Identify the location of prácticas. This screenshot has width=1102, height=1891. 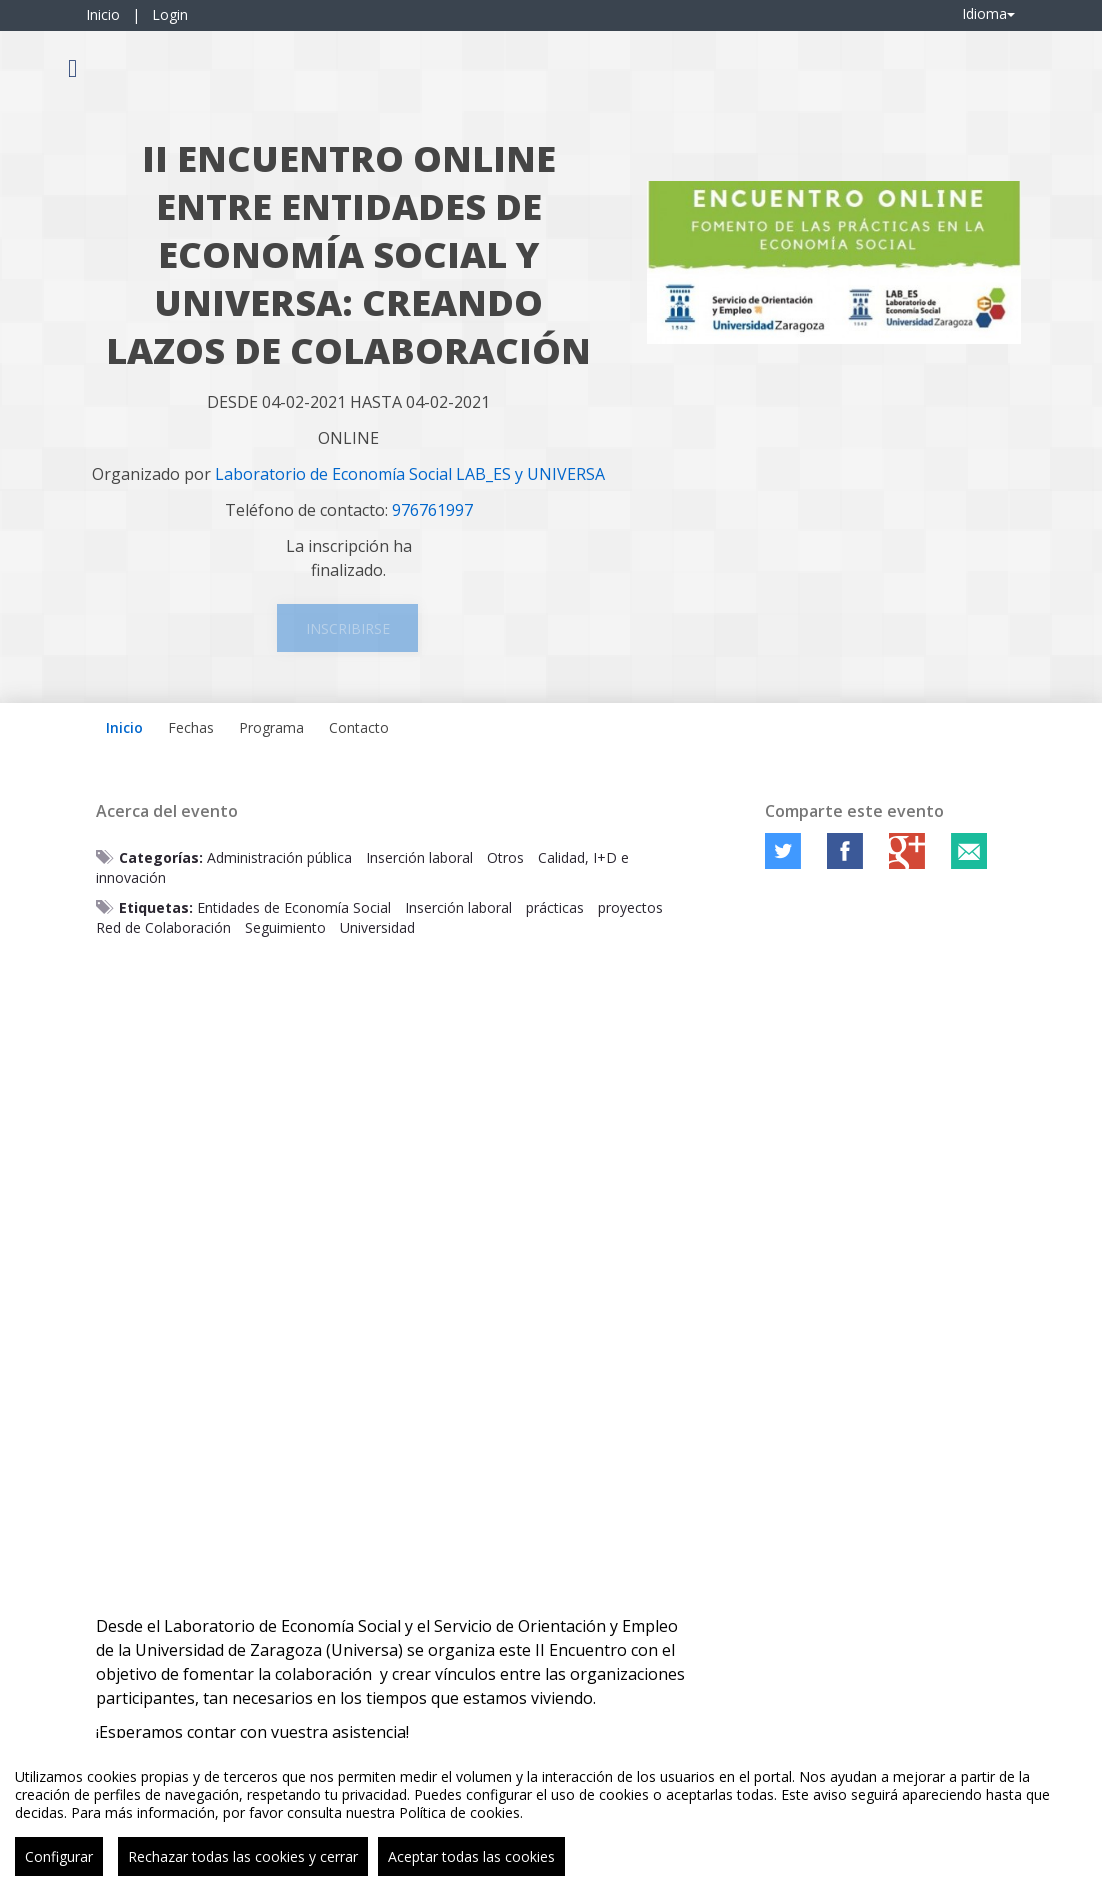
(555, 907).